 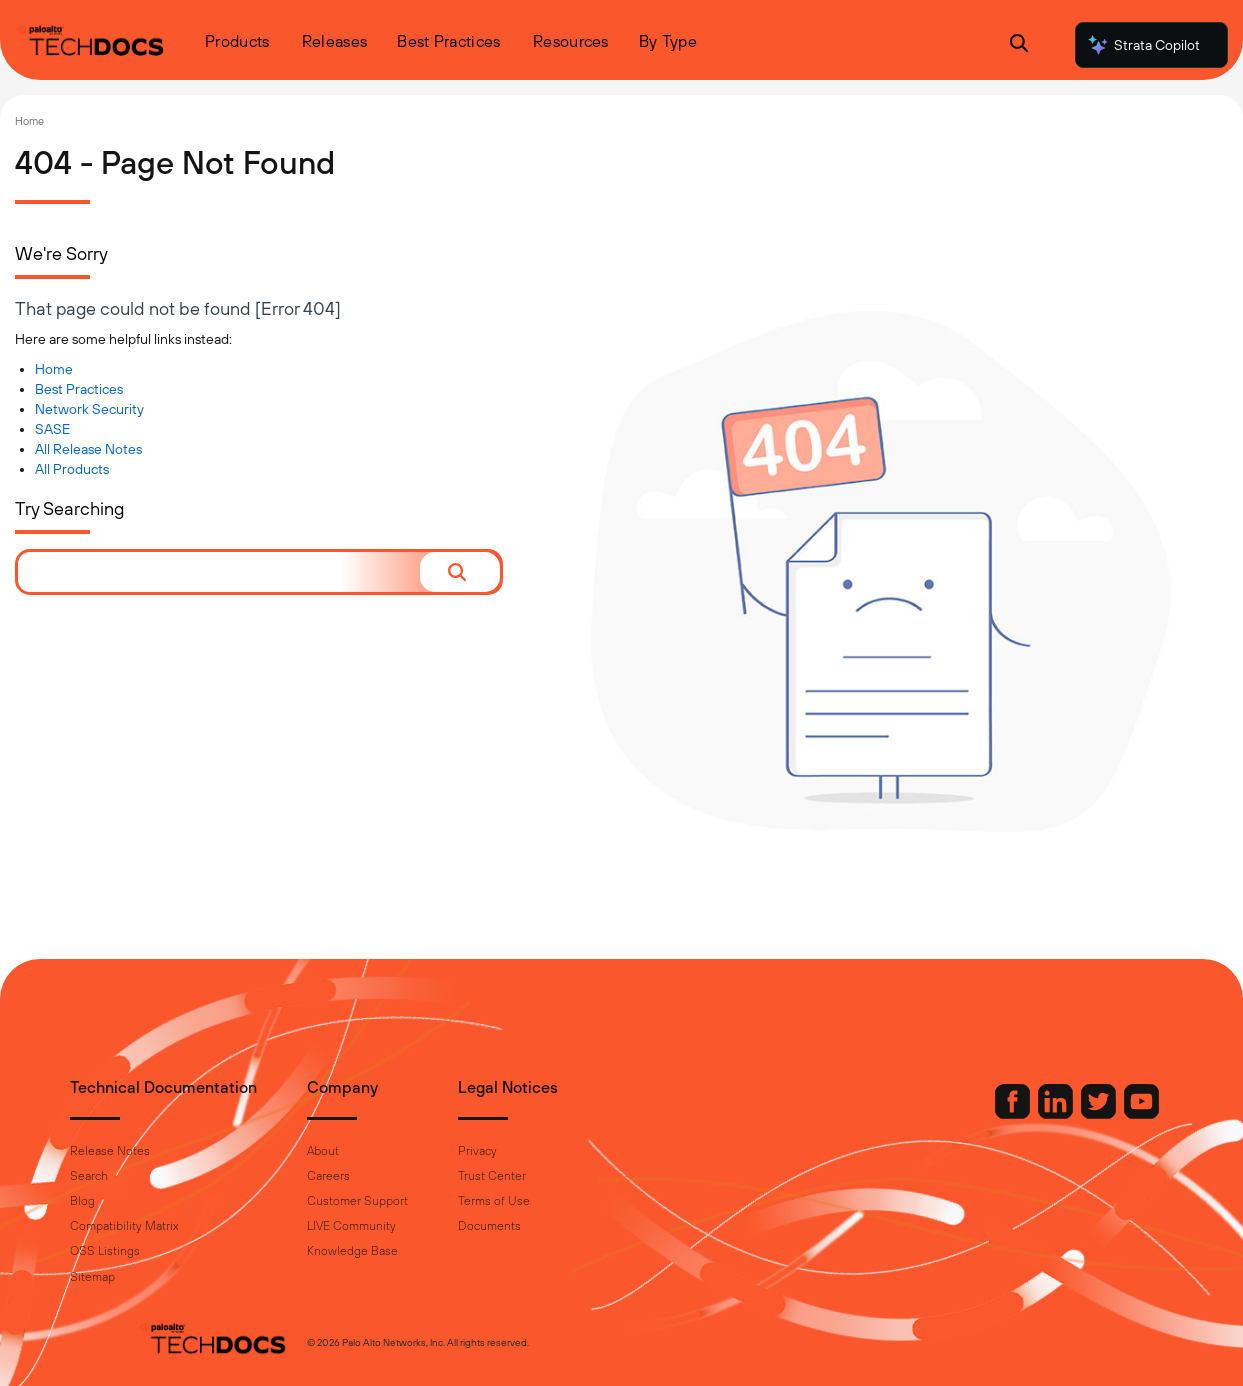 I want to click on [Palo Alto Networks Twitter], so click(x=1033, y=1114).